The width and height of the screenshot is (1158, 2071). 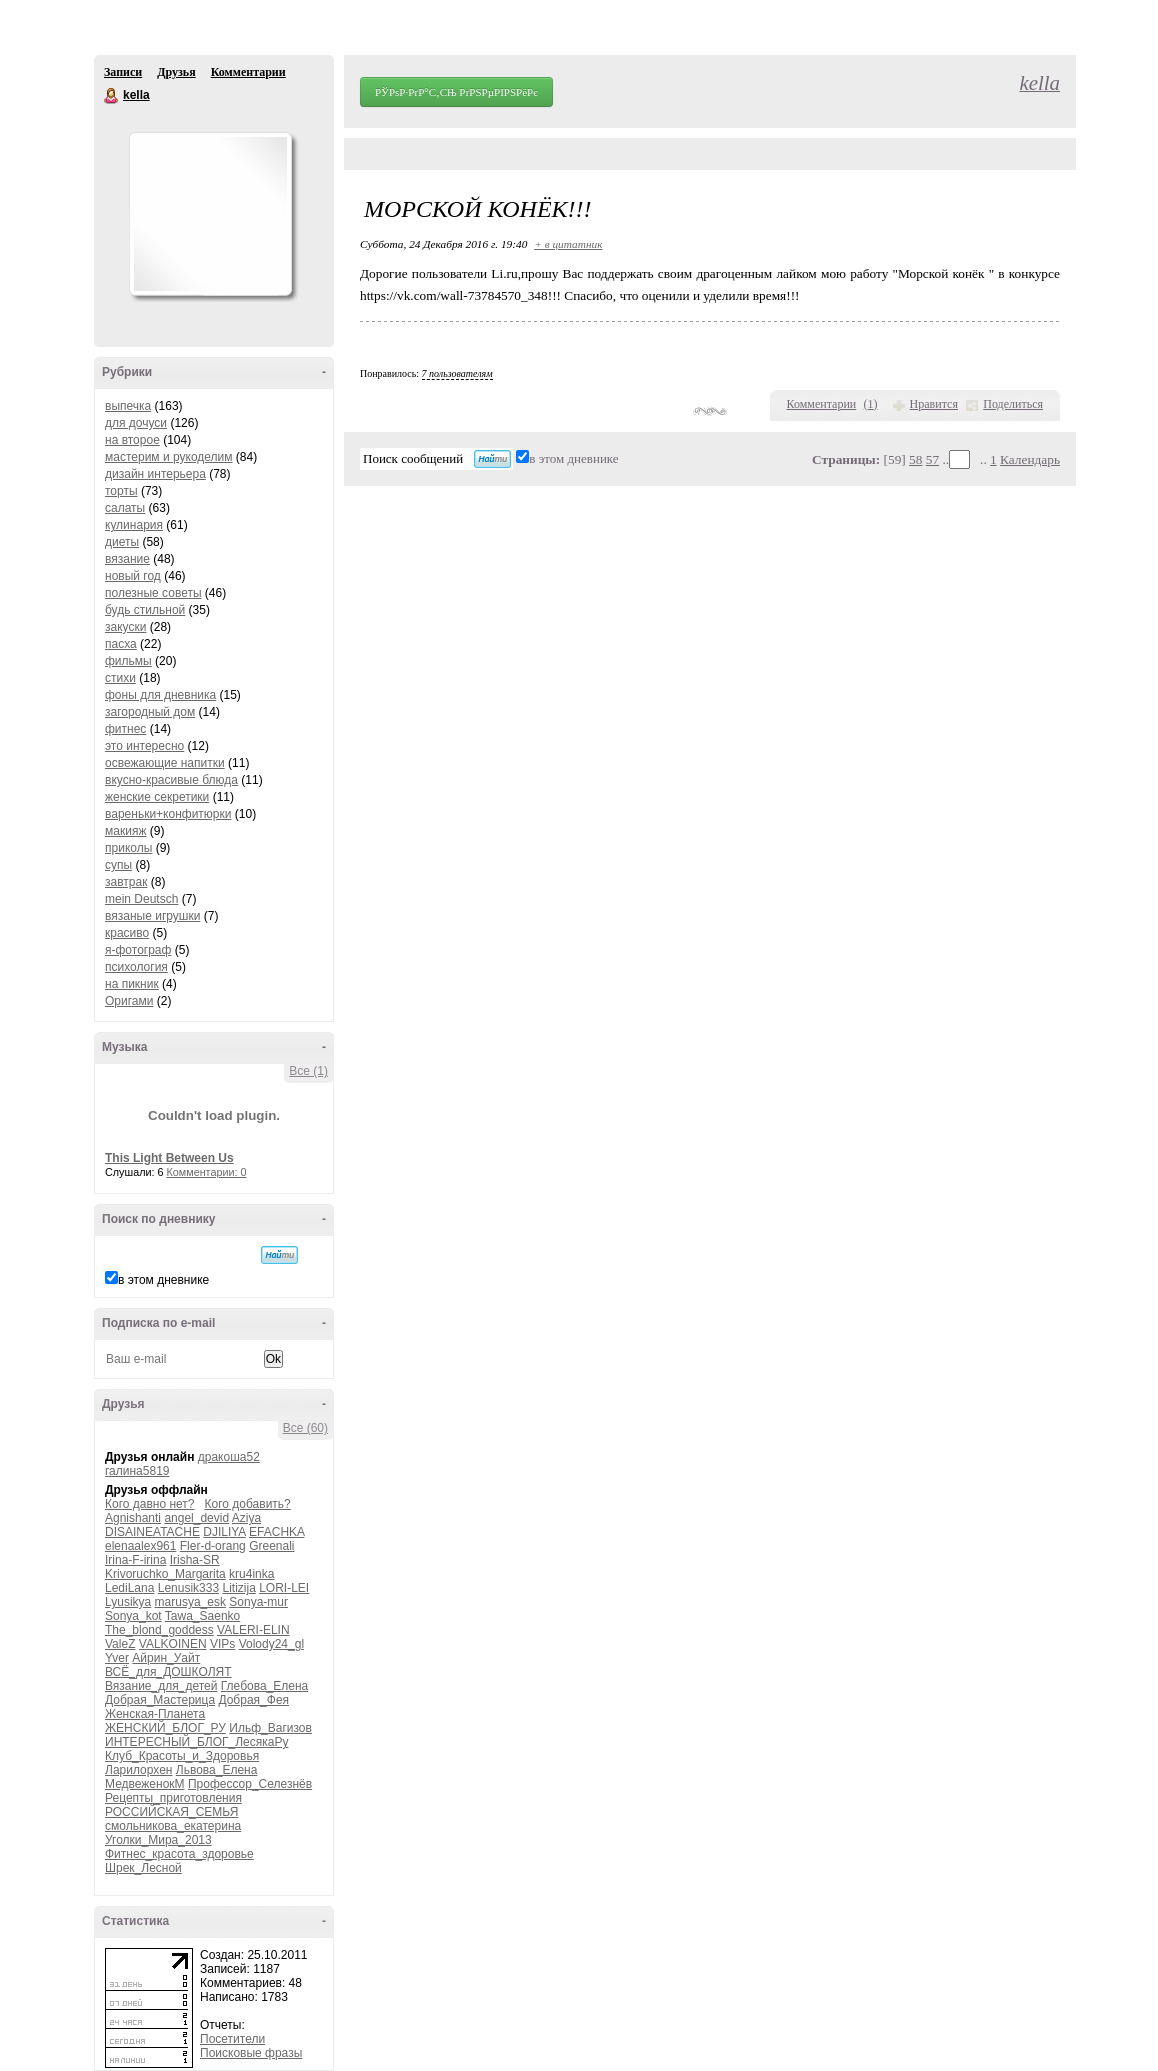 What do you see at coordinates (125, 627) in the screenshot?
I see `закуски` at bounding box center [125, 627].